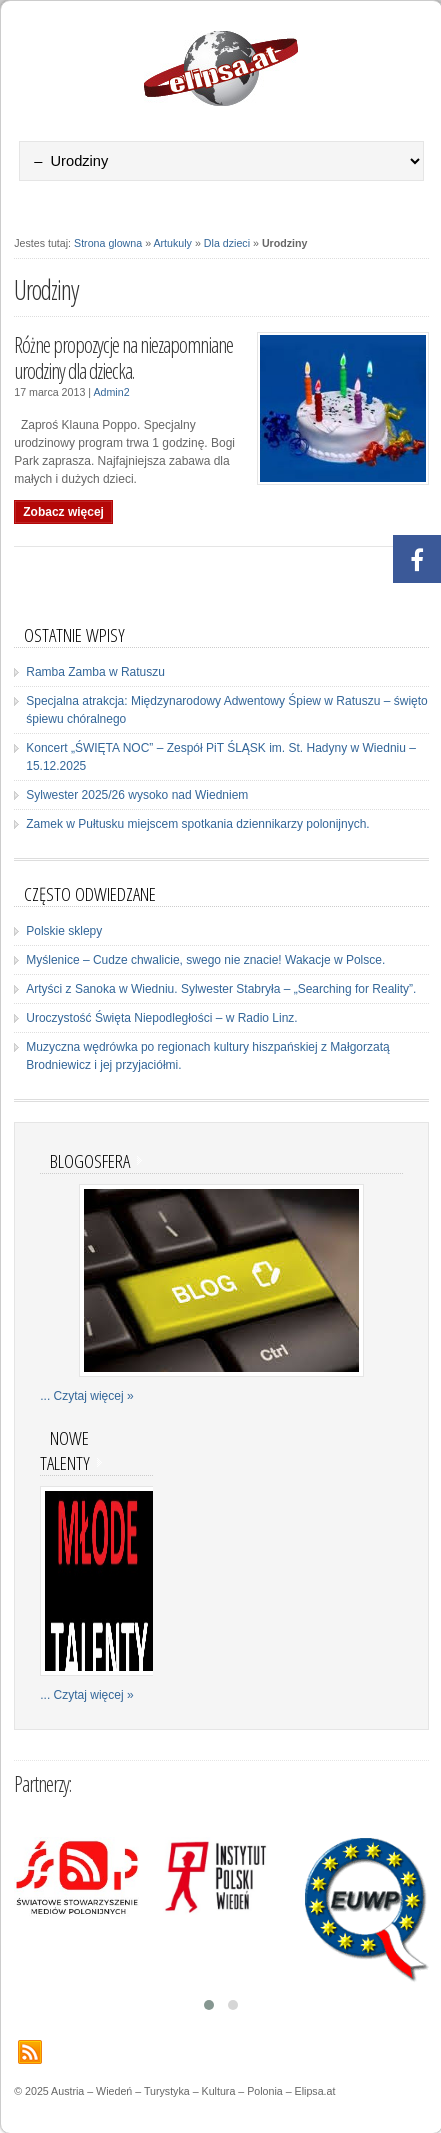 The width and height of the screenshot is (441, 2133). What do you see at coordinates (161, 1018) in the screenshot?
I see `Uroczystość Święta Niepodległości – w Radio Linz.` at bounding box center [161, 1018].